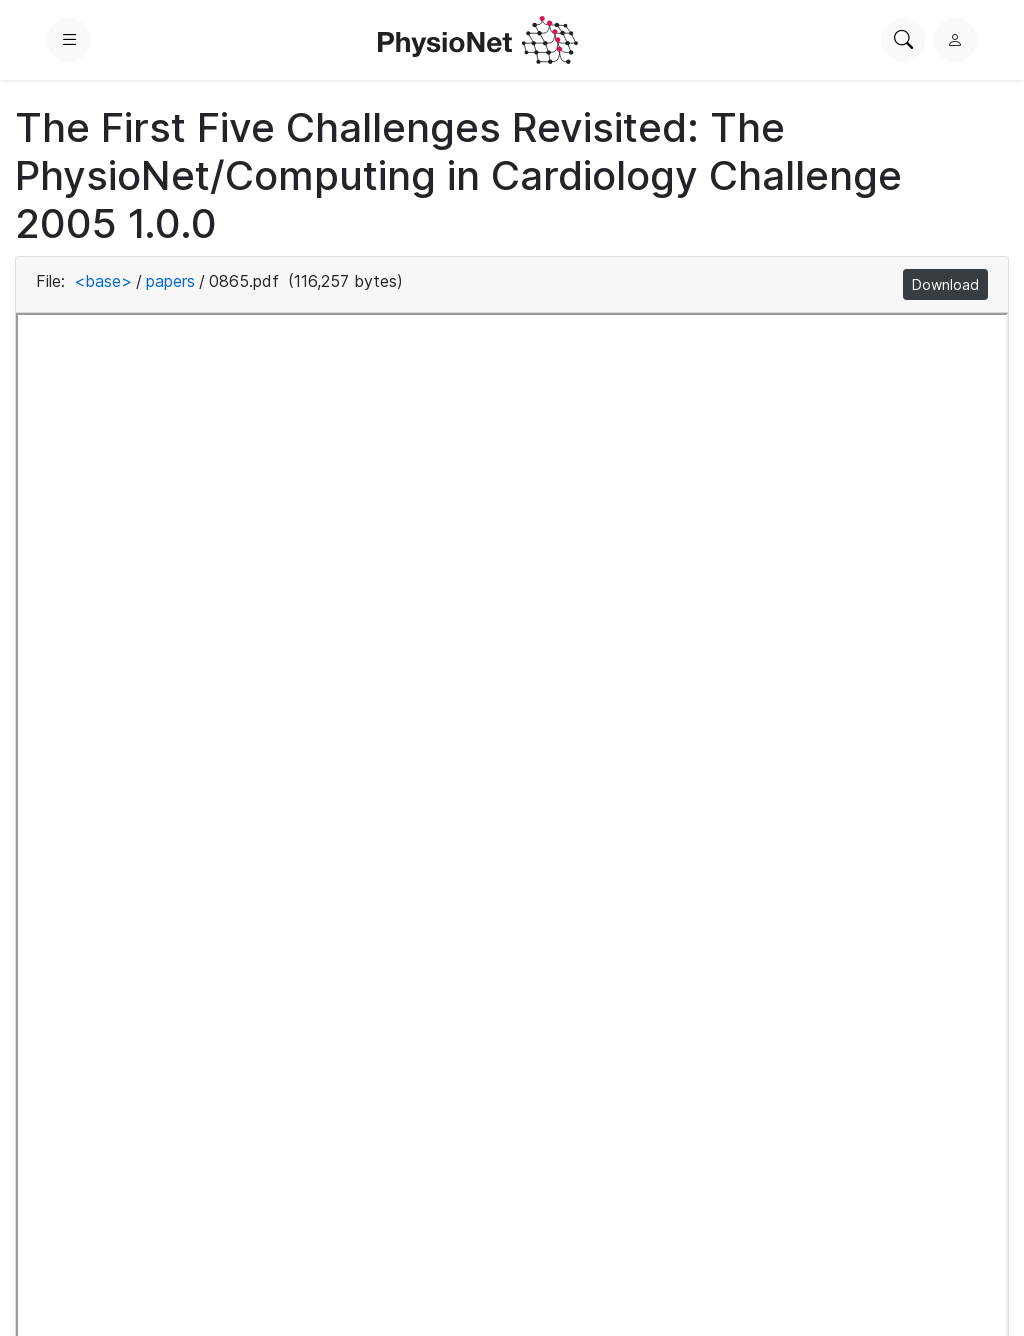  I want to click on Download, so click(945, 284).